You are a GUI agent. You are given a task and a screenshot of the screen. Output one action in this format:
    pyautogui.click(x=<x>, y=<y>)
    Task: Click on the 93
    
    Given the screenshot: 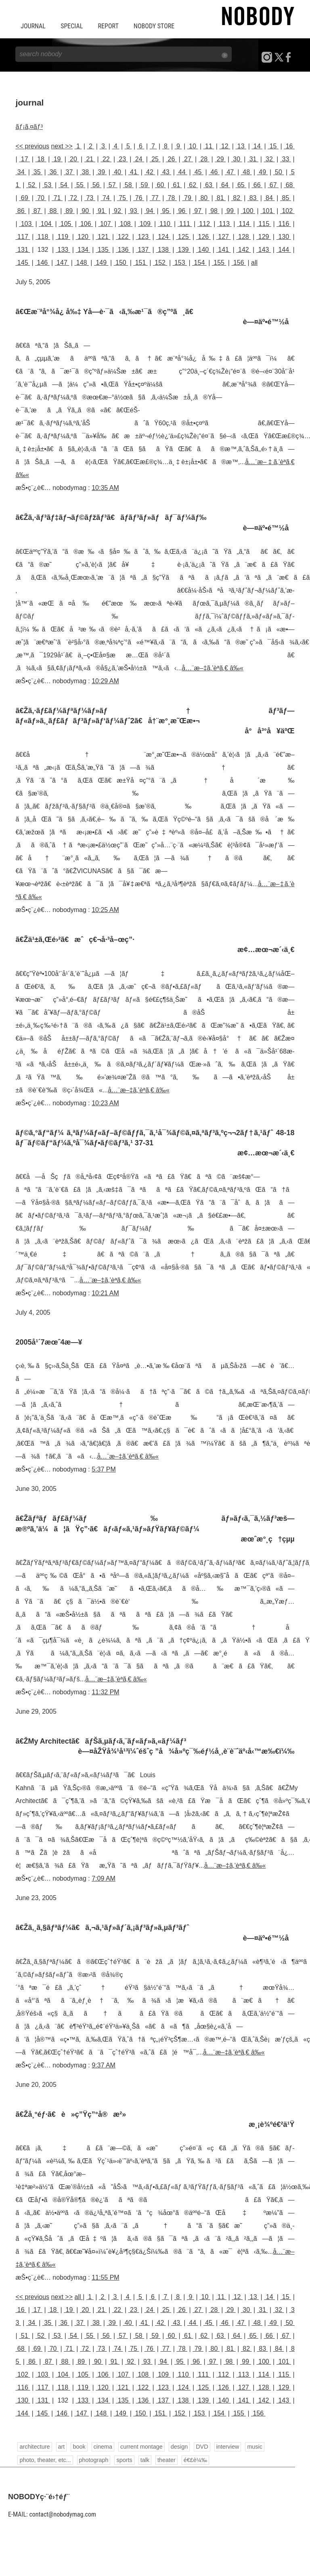 What is the action you would take?
    pyautogui.click(x=133, y=210)
    